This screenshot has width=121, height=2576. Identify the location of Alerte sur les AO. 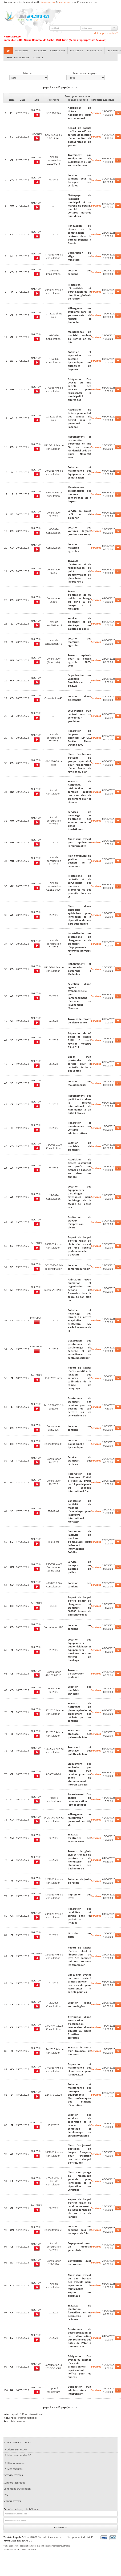
(15, 2449).